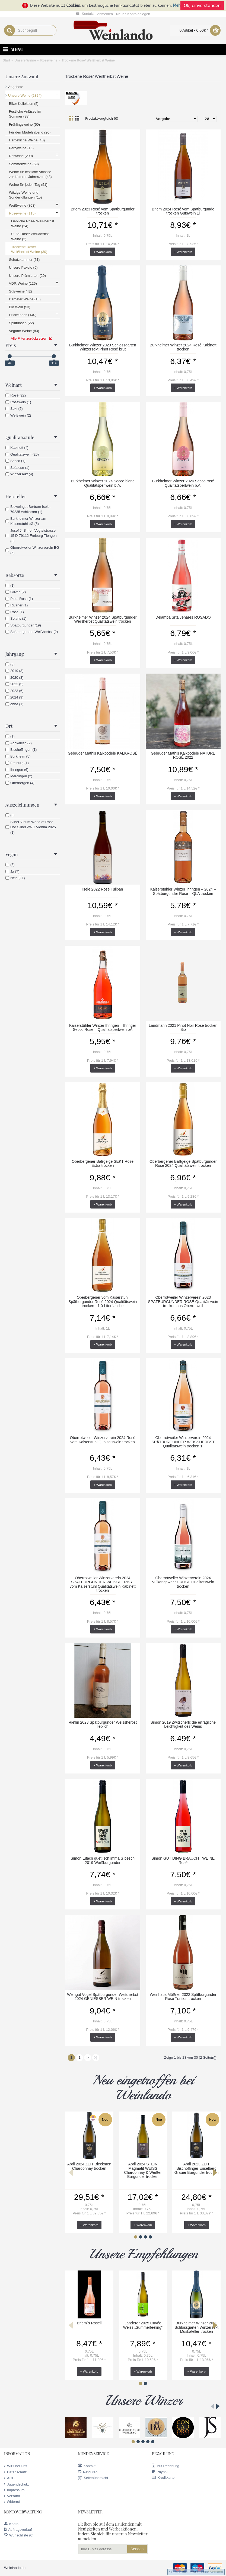  I want to click on Burkheimer Winzer 2023 Schlossgarten Winzersekt Muskateller trocken, so click(196, 2327).